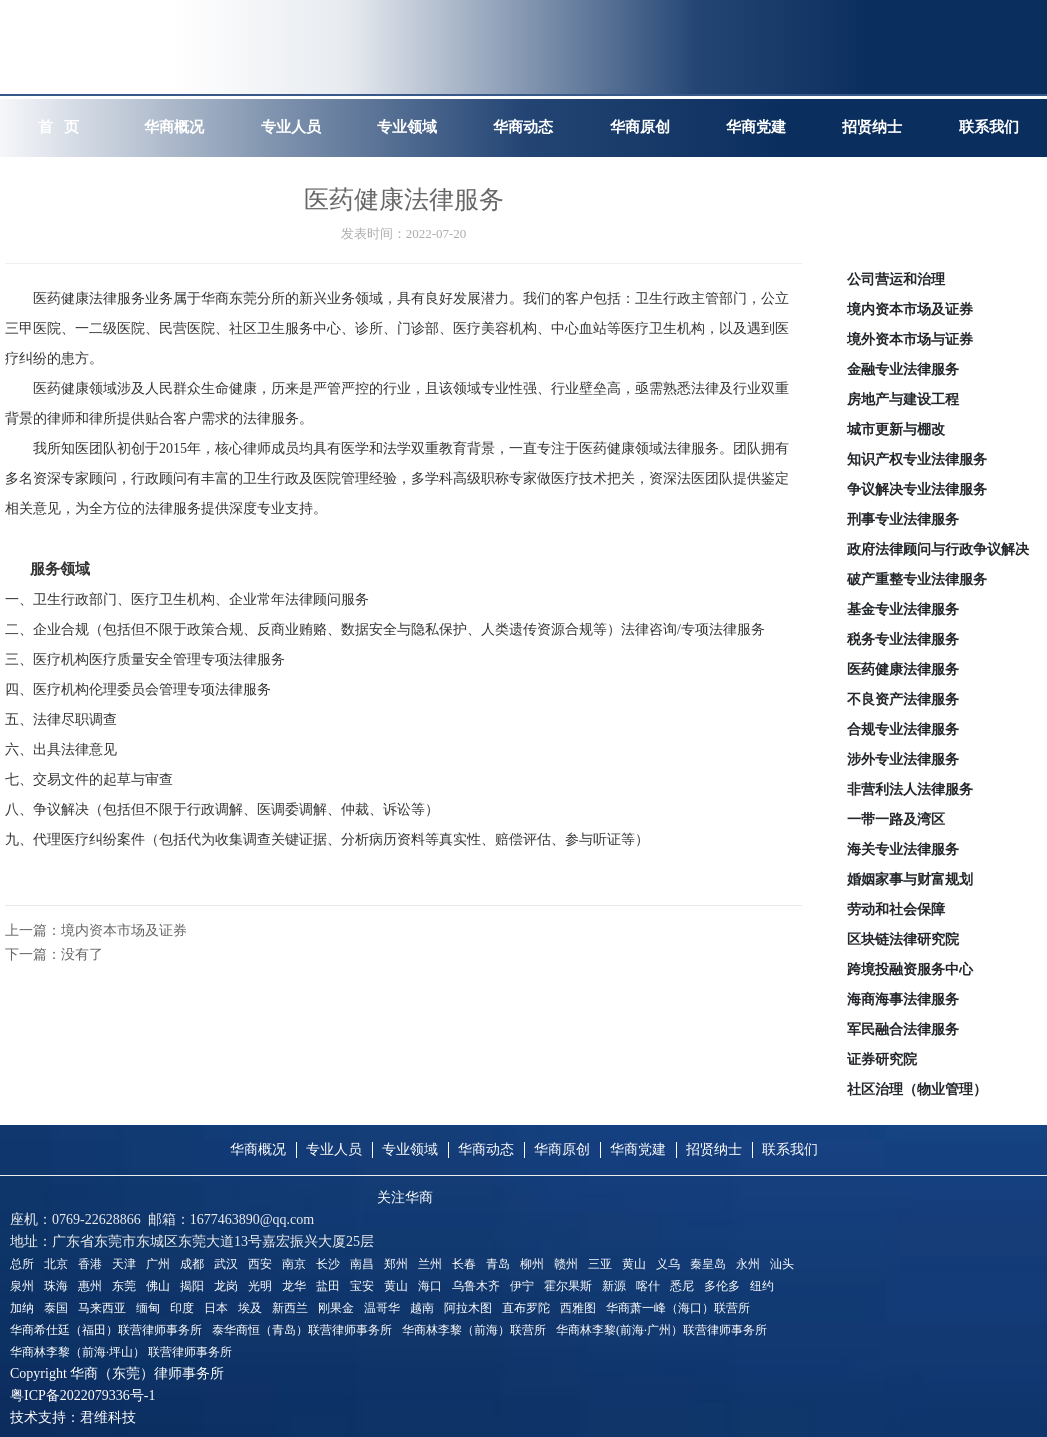 The height and width of the screenshot is (1437, 1047). What do you see at coordinates (708, 1264) in the screenshot?
I see `秦皇岛` at bounding box center [708, 1264].